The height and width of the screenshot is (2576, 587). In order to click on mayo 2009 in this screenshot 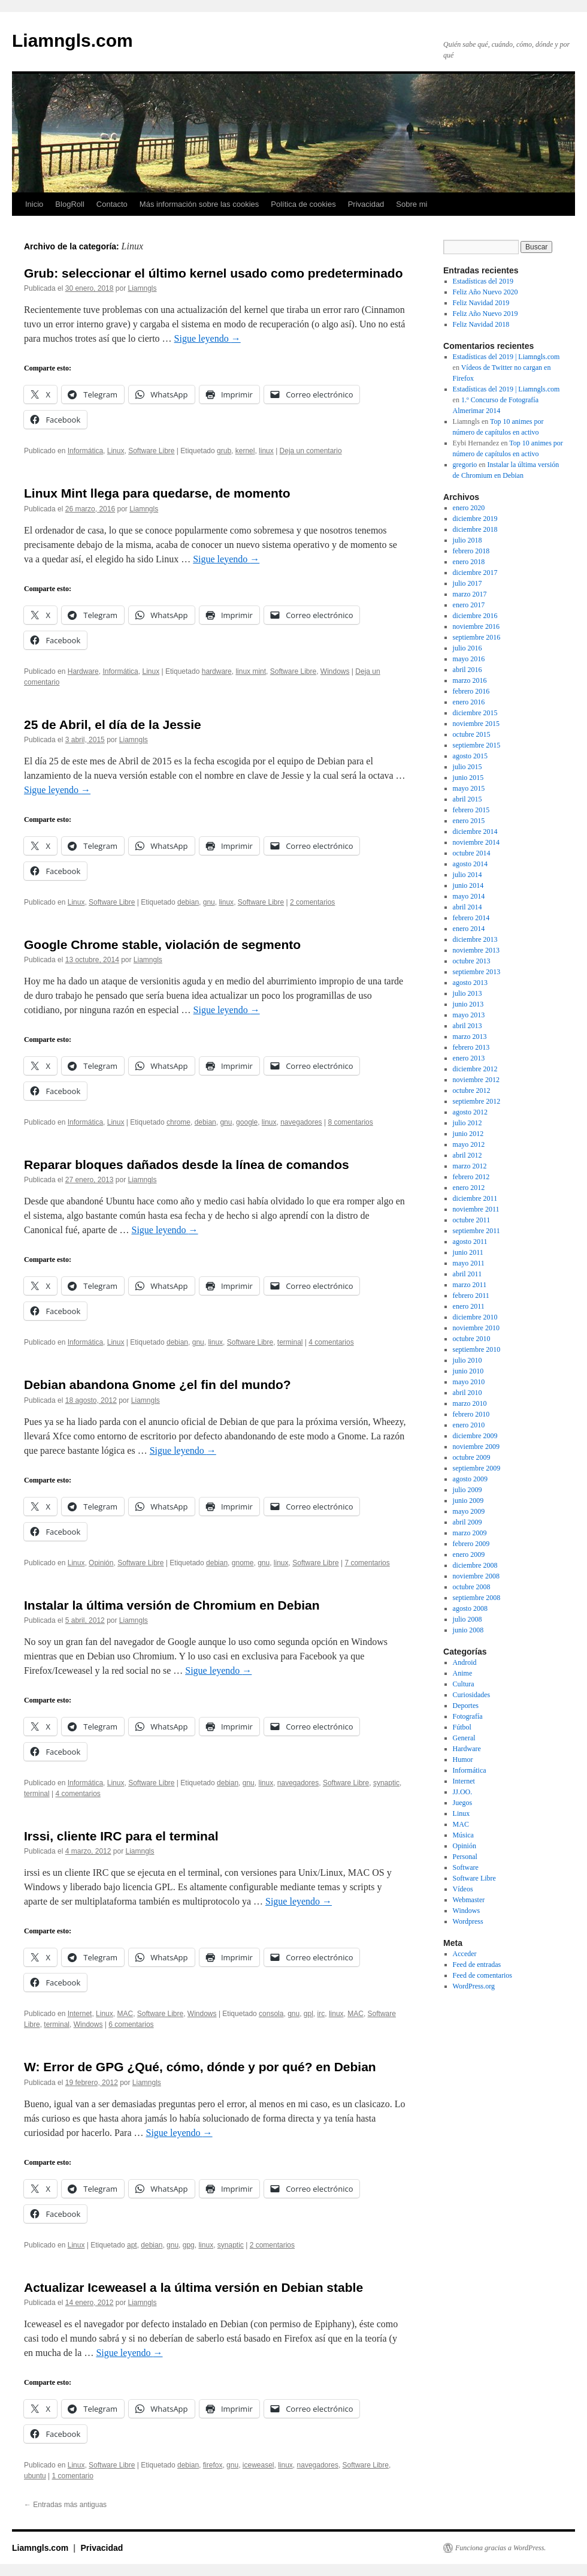, I will do `click(469, 1511)`.